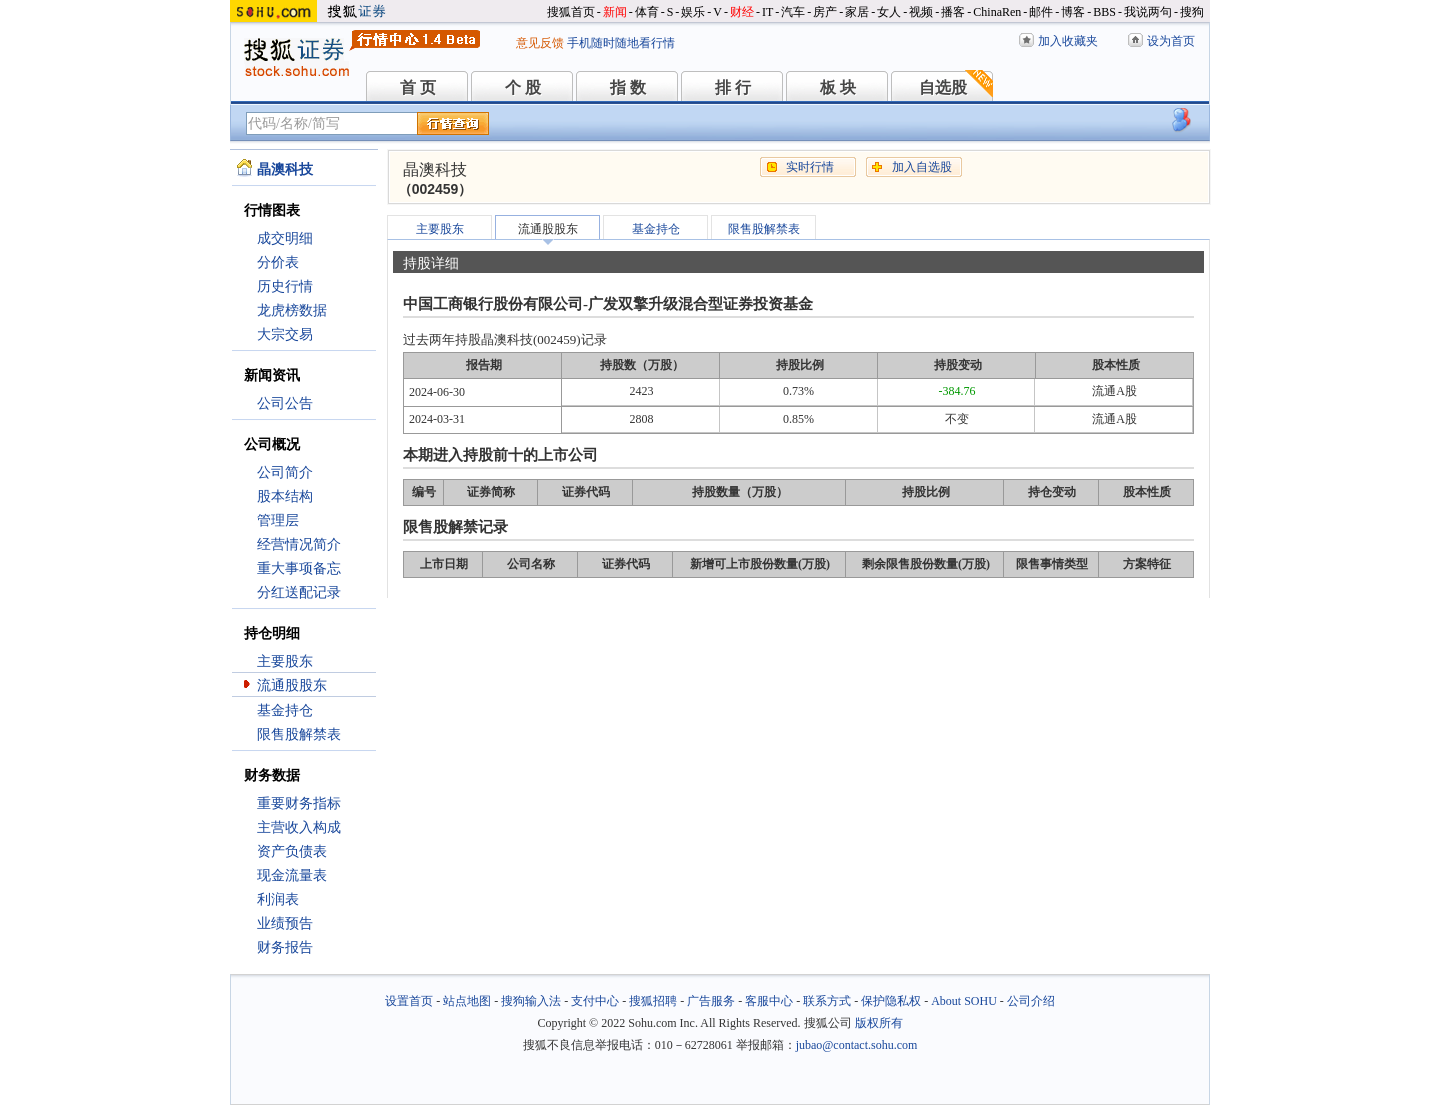  I want to click on 搜狗输入法, so click(531, 1001).